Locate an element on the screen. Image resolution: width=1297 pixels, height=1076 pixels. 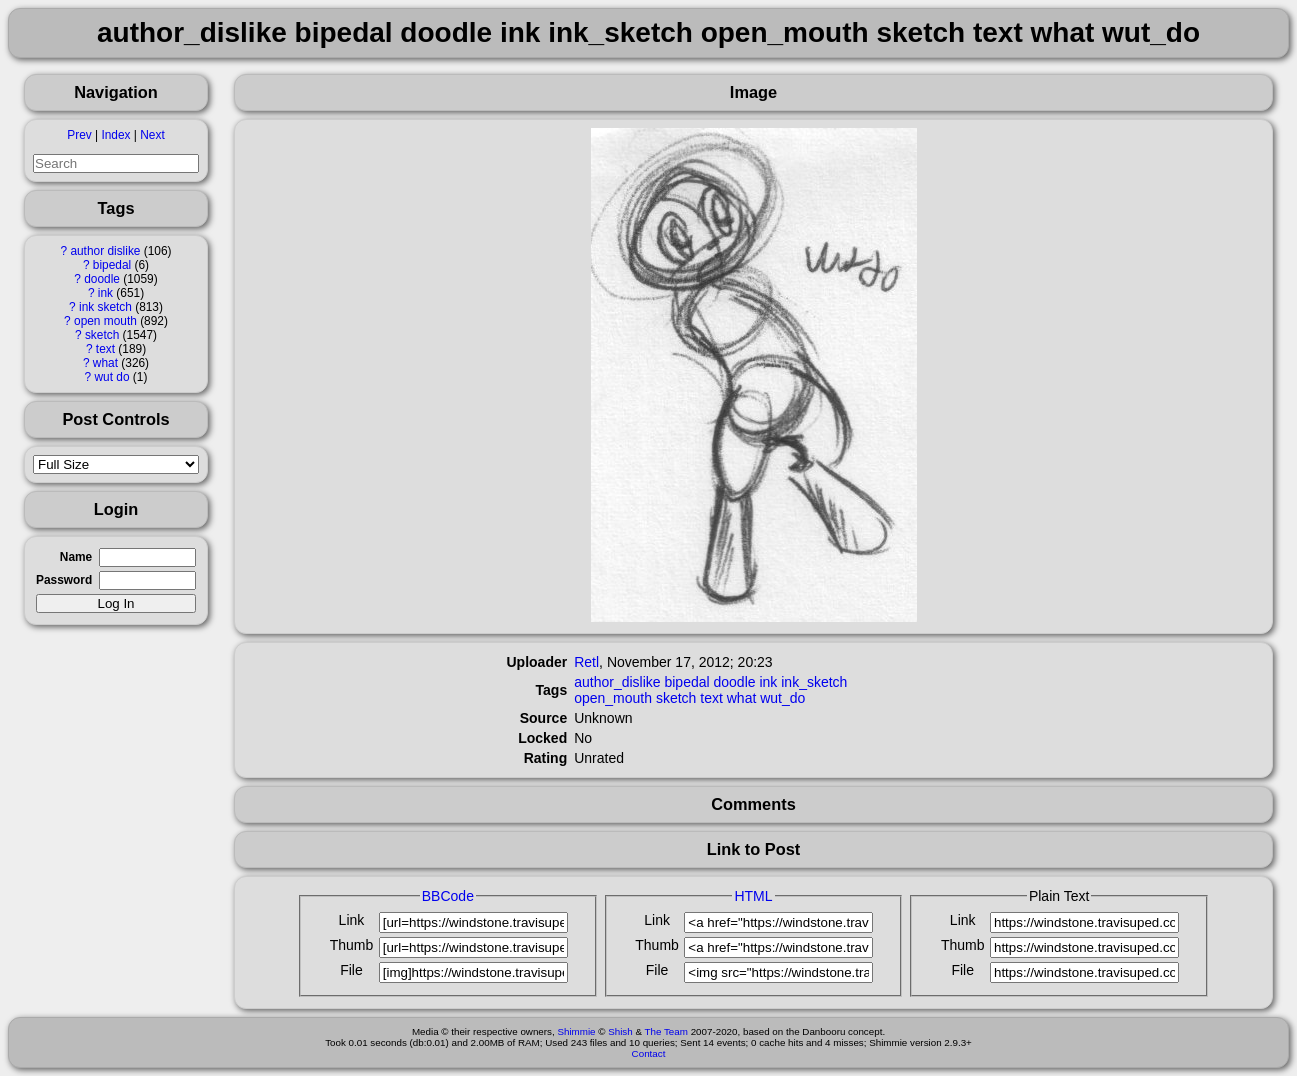
ink_sketch is located at coordinates (814, 682).